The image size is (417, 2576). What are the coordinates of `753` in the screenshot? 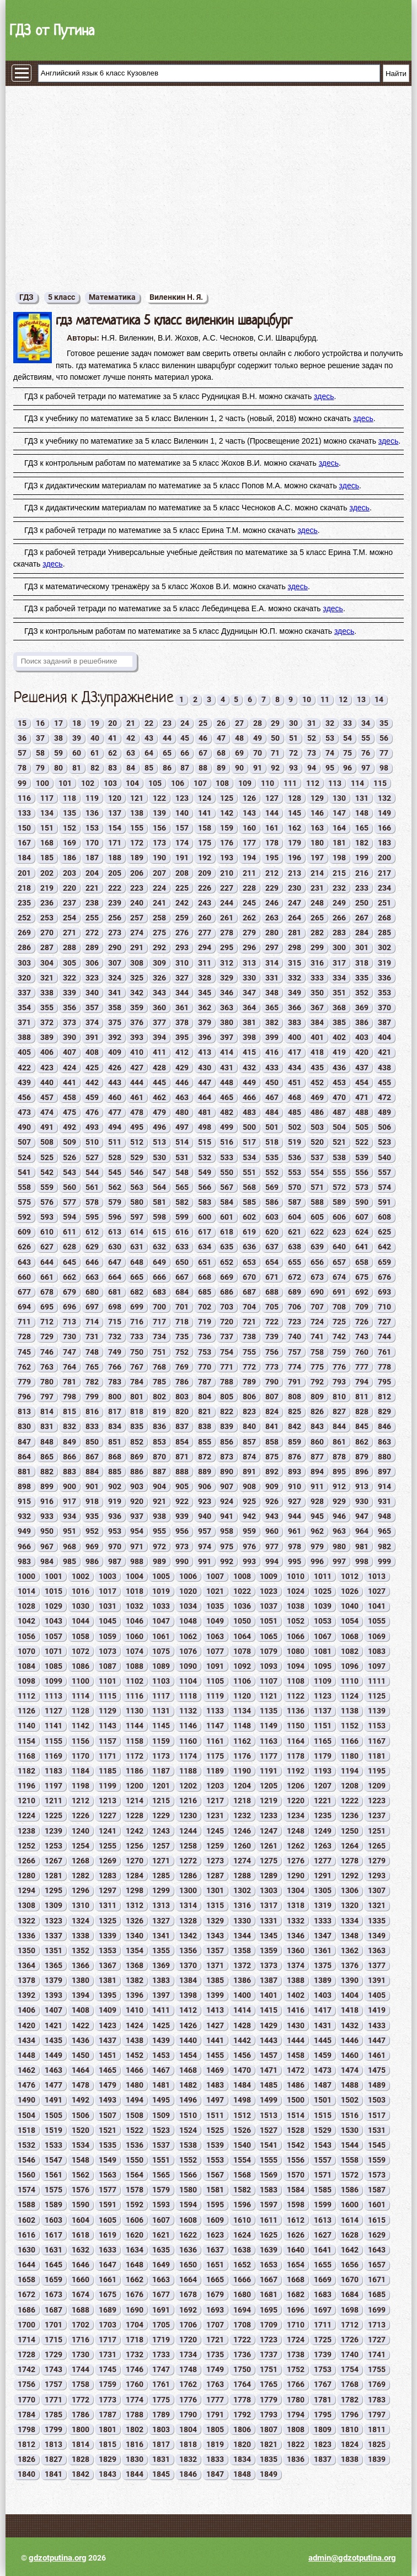 It's located at (204, 1352).